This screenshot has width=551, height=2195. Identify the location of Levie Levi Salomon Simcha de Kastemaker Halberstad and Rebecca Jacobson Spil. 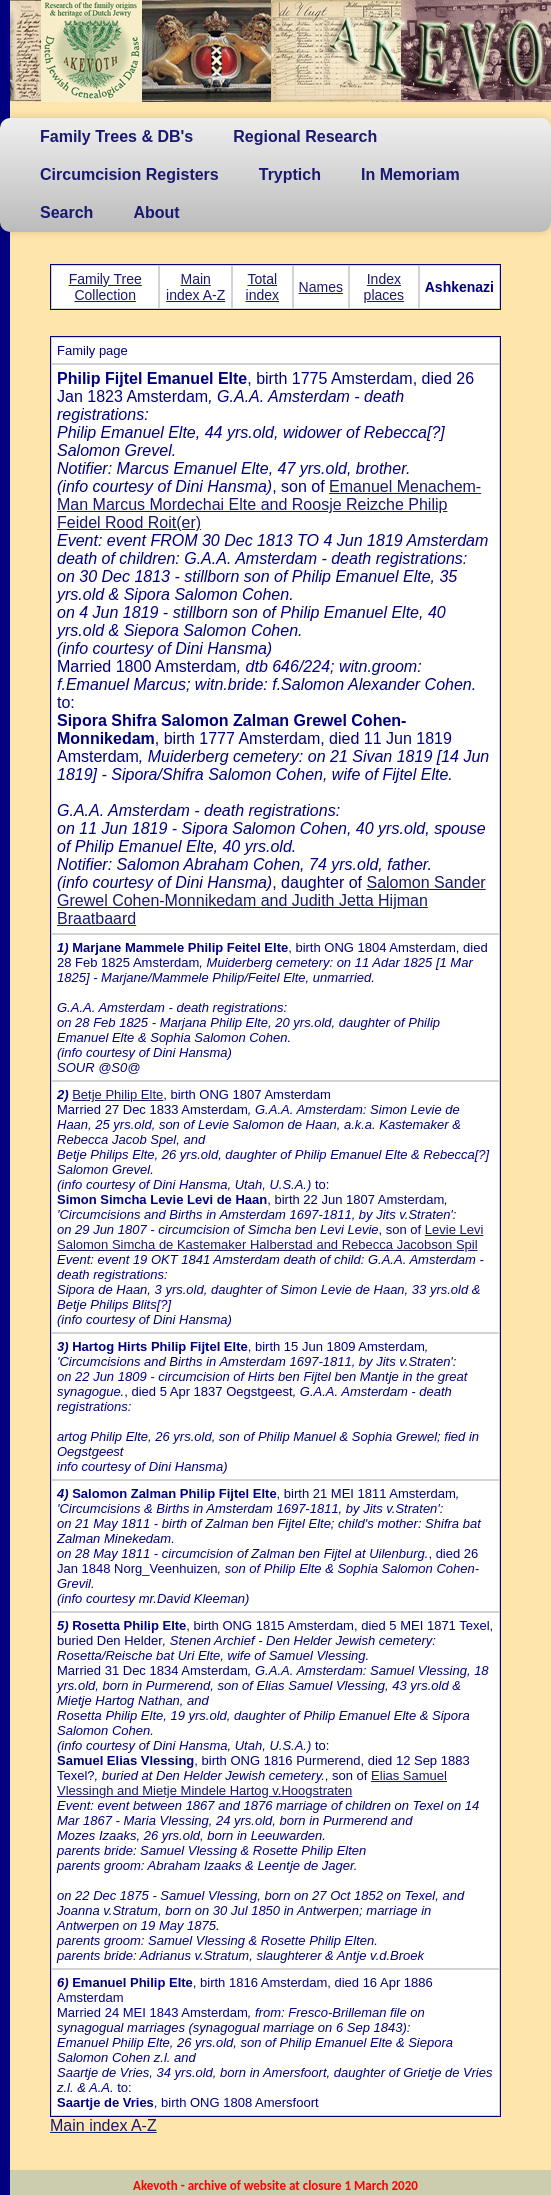
(270, 1237).